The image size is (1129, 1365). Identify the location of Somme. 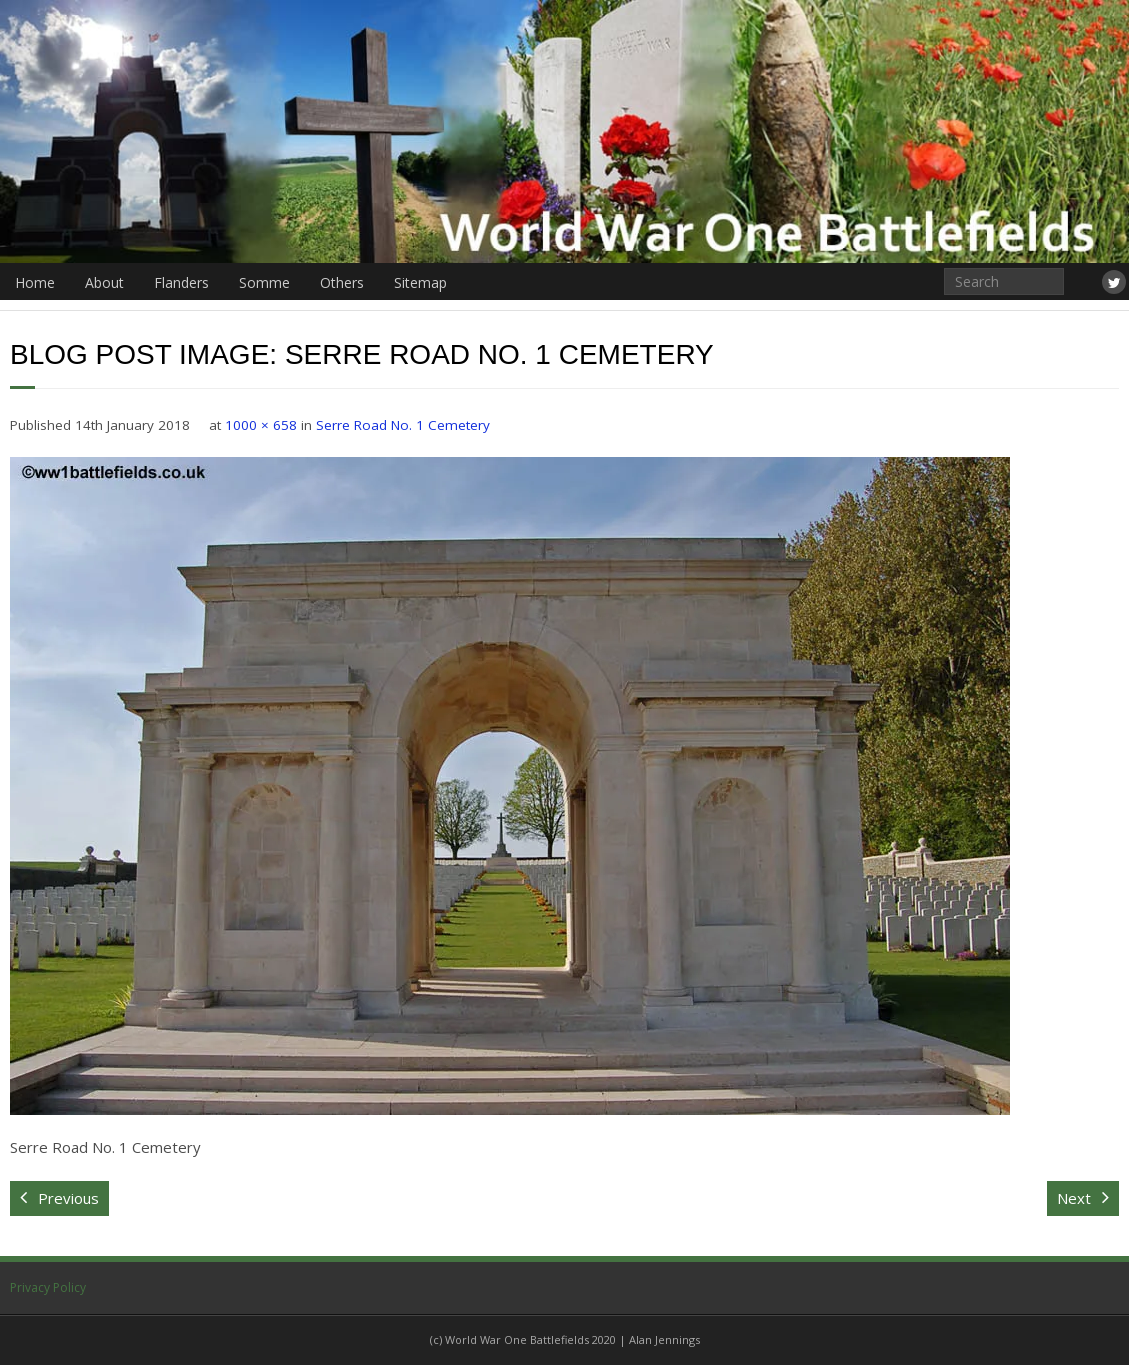
(264, 282).